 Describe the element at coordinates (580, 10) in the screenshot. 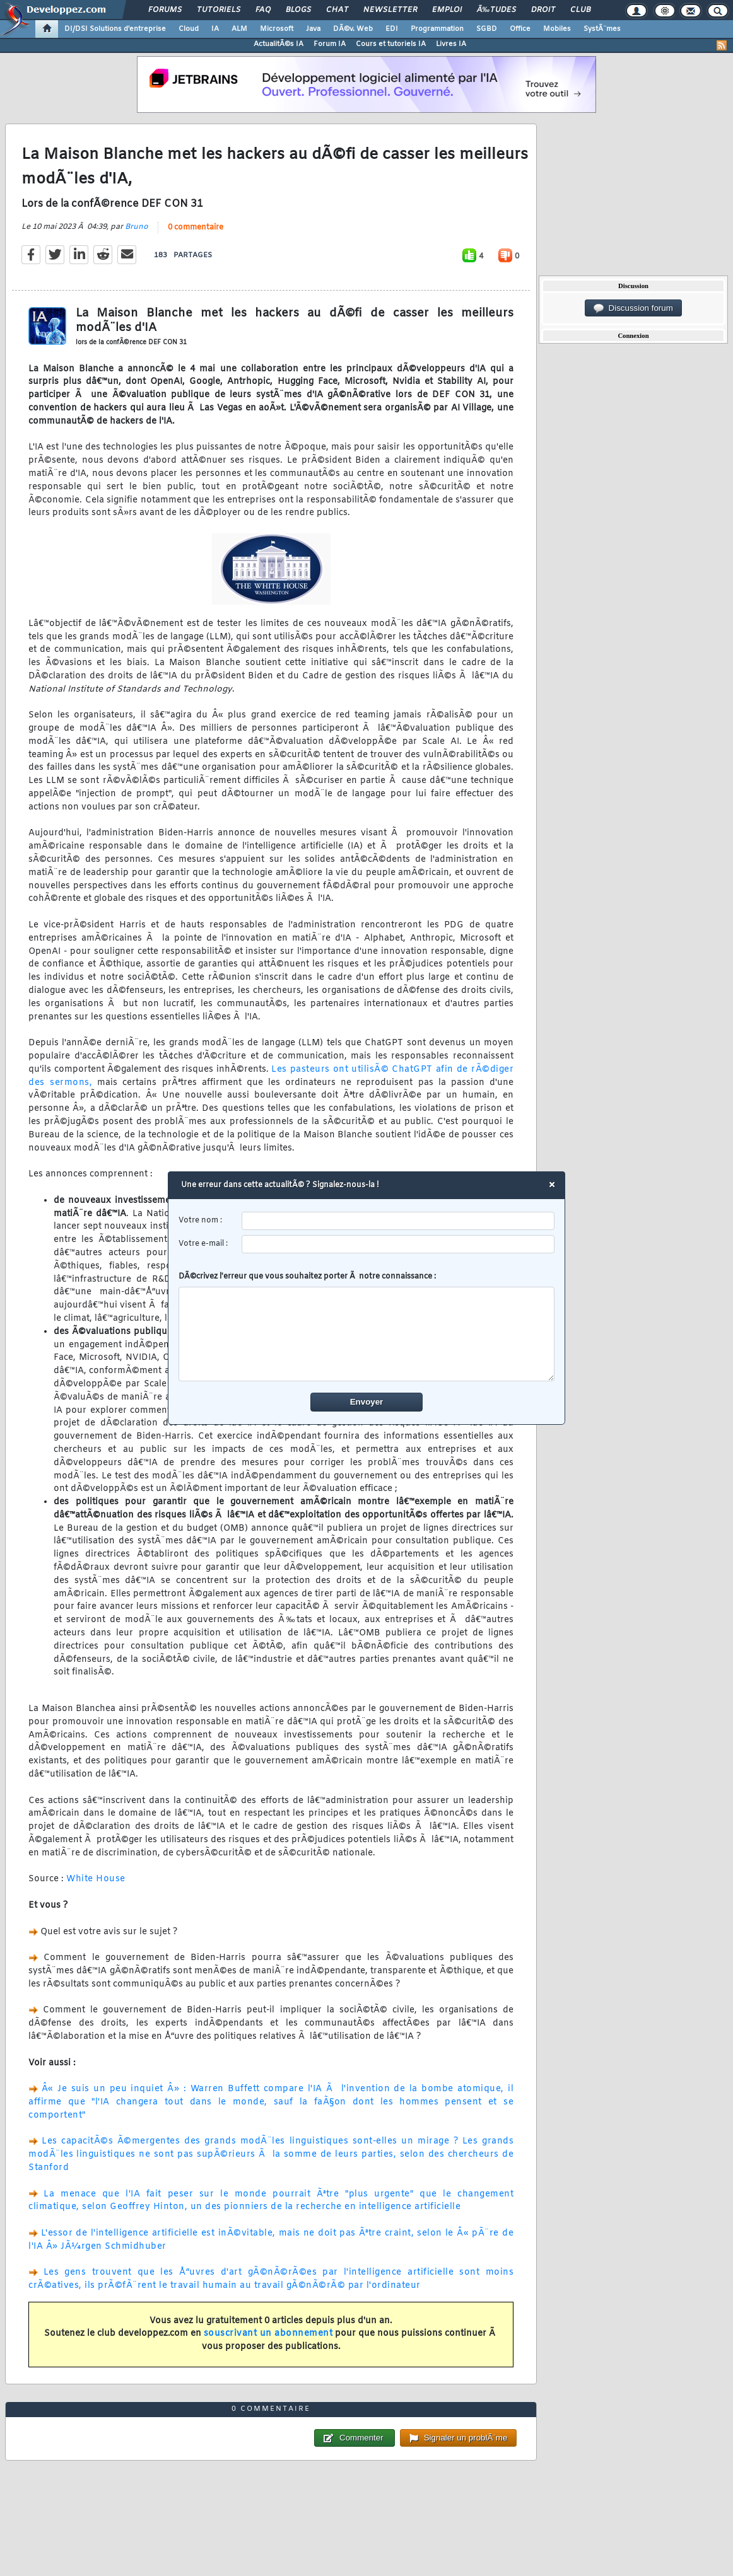

I see `Club` at that location.